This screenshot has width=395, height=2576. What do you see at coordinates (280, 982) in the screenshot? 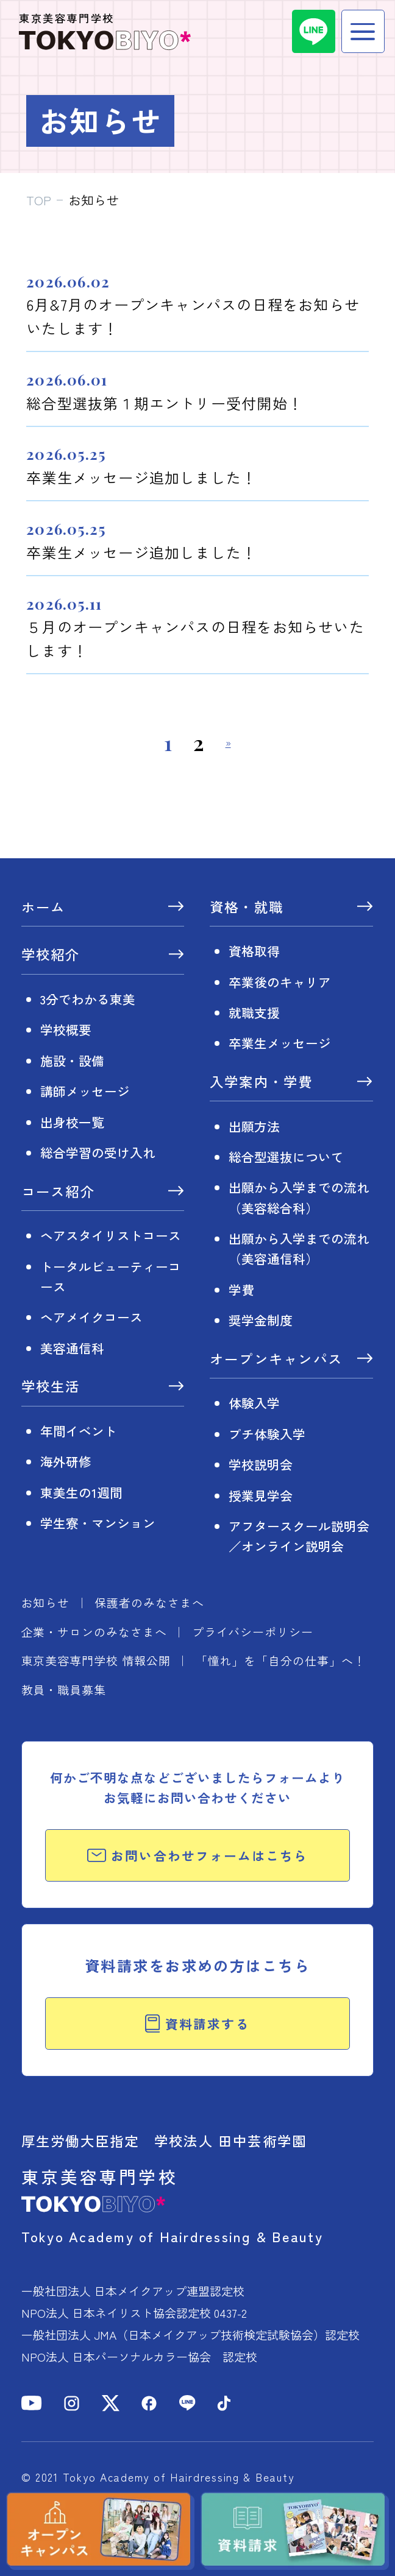
I see `卒業後のキャリア` at bounding box center [280, 982].